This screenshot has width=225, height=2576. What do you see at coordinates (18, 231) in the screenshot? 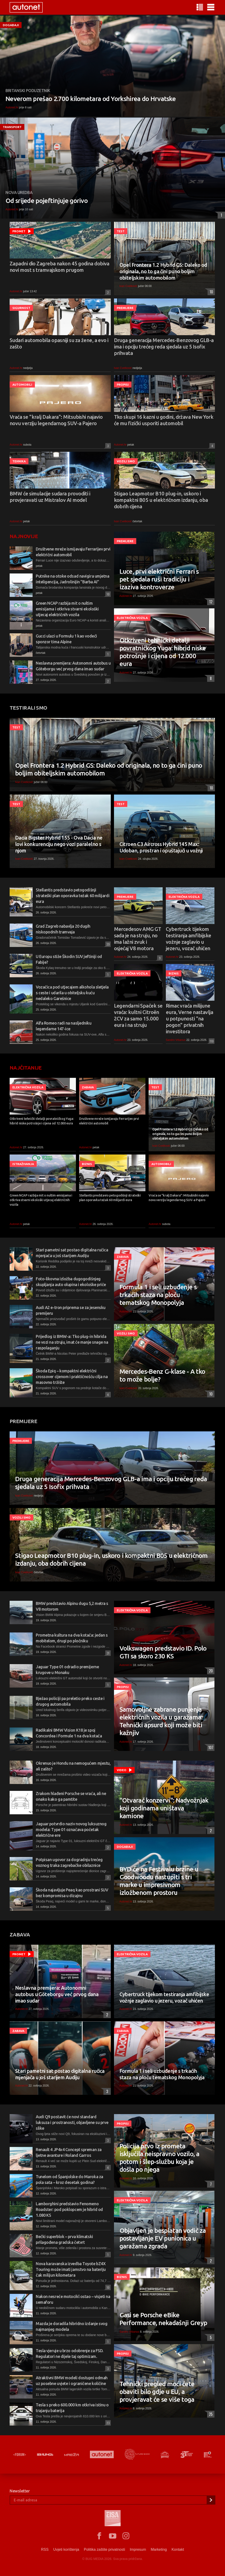
I see `Promet` at bounding box center [18, 231].